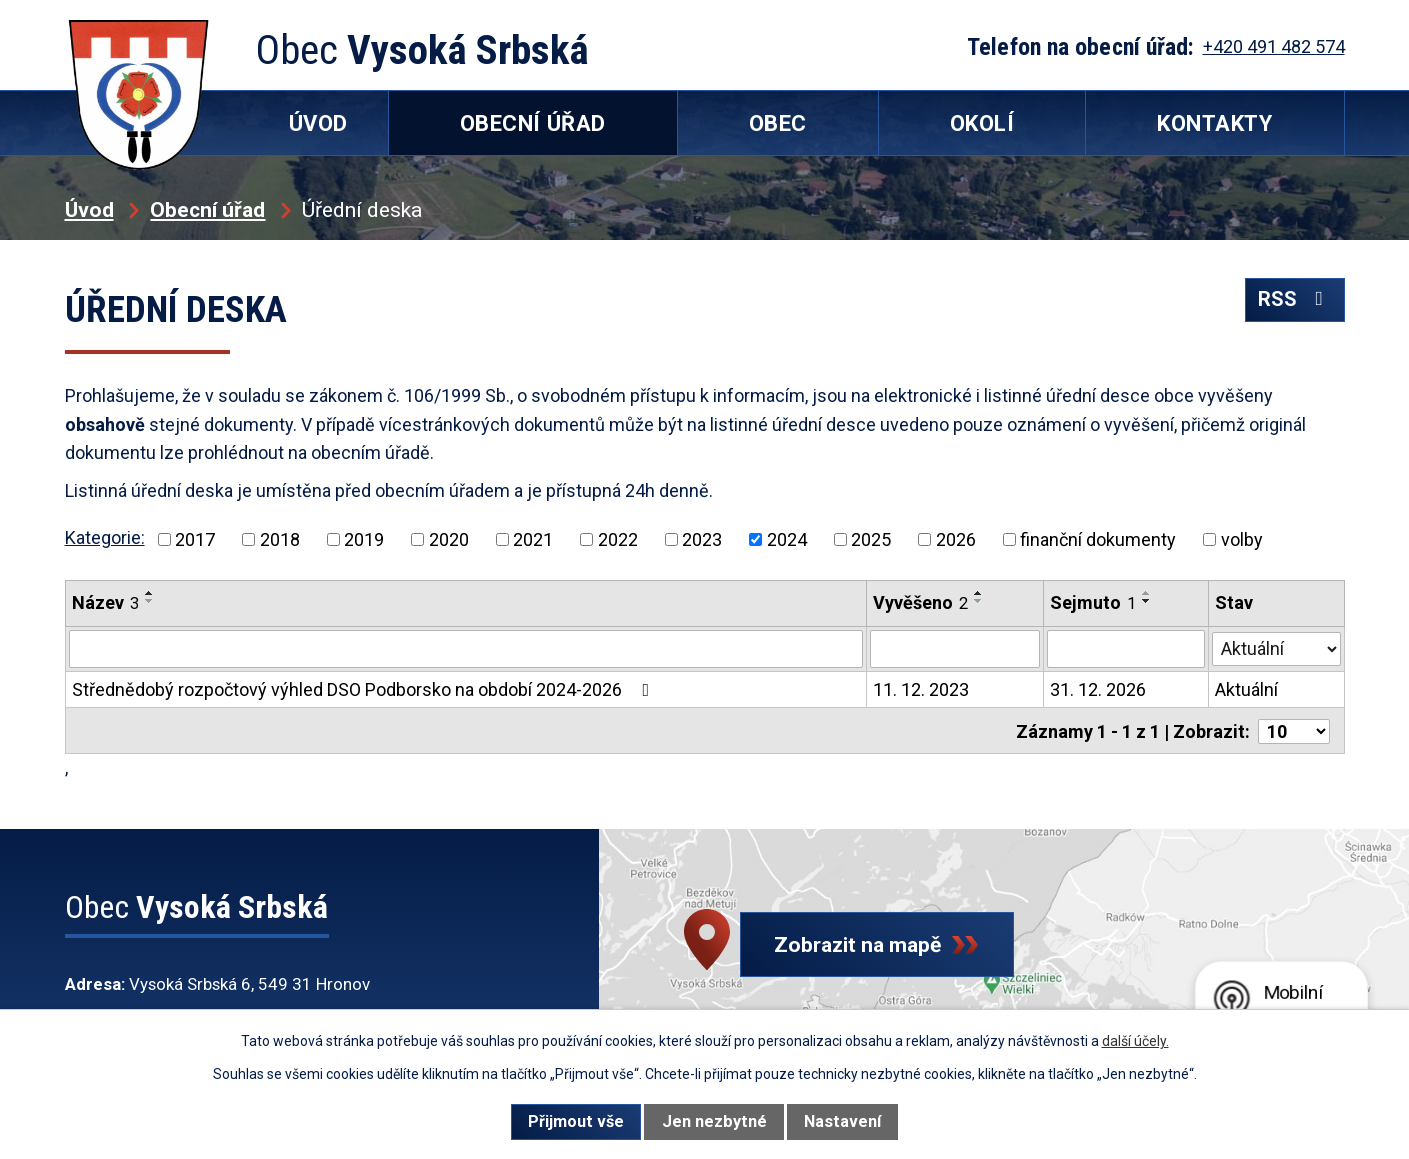 The image size is (1409, 1159). I want to click on Obec, so click(778, 123).